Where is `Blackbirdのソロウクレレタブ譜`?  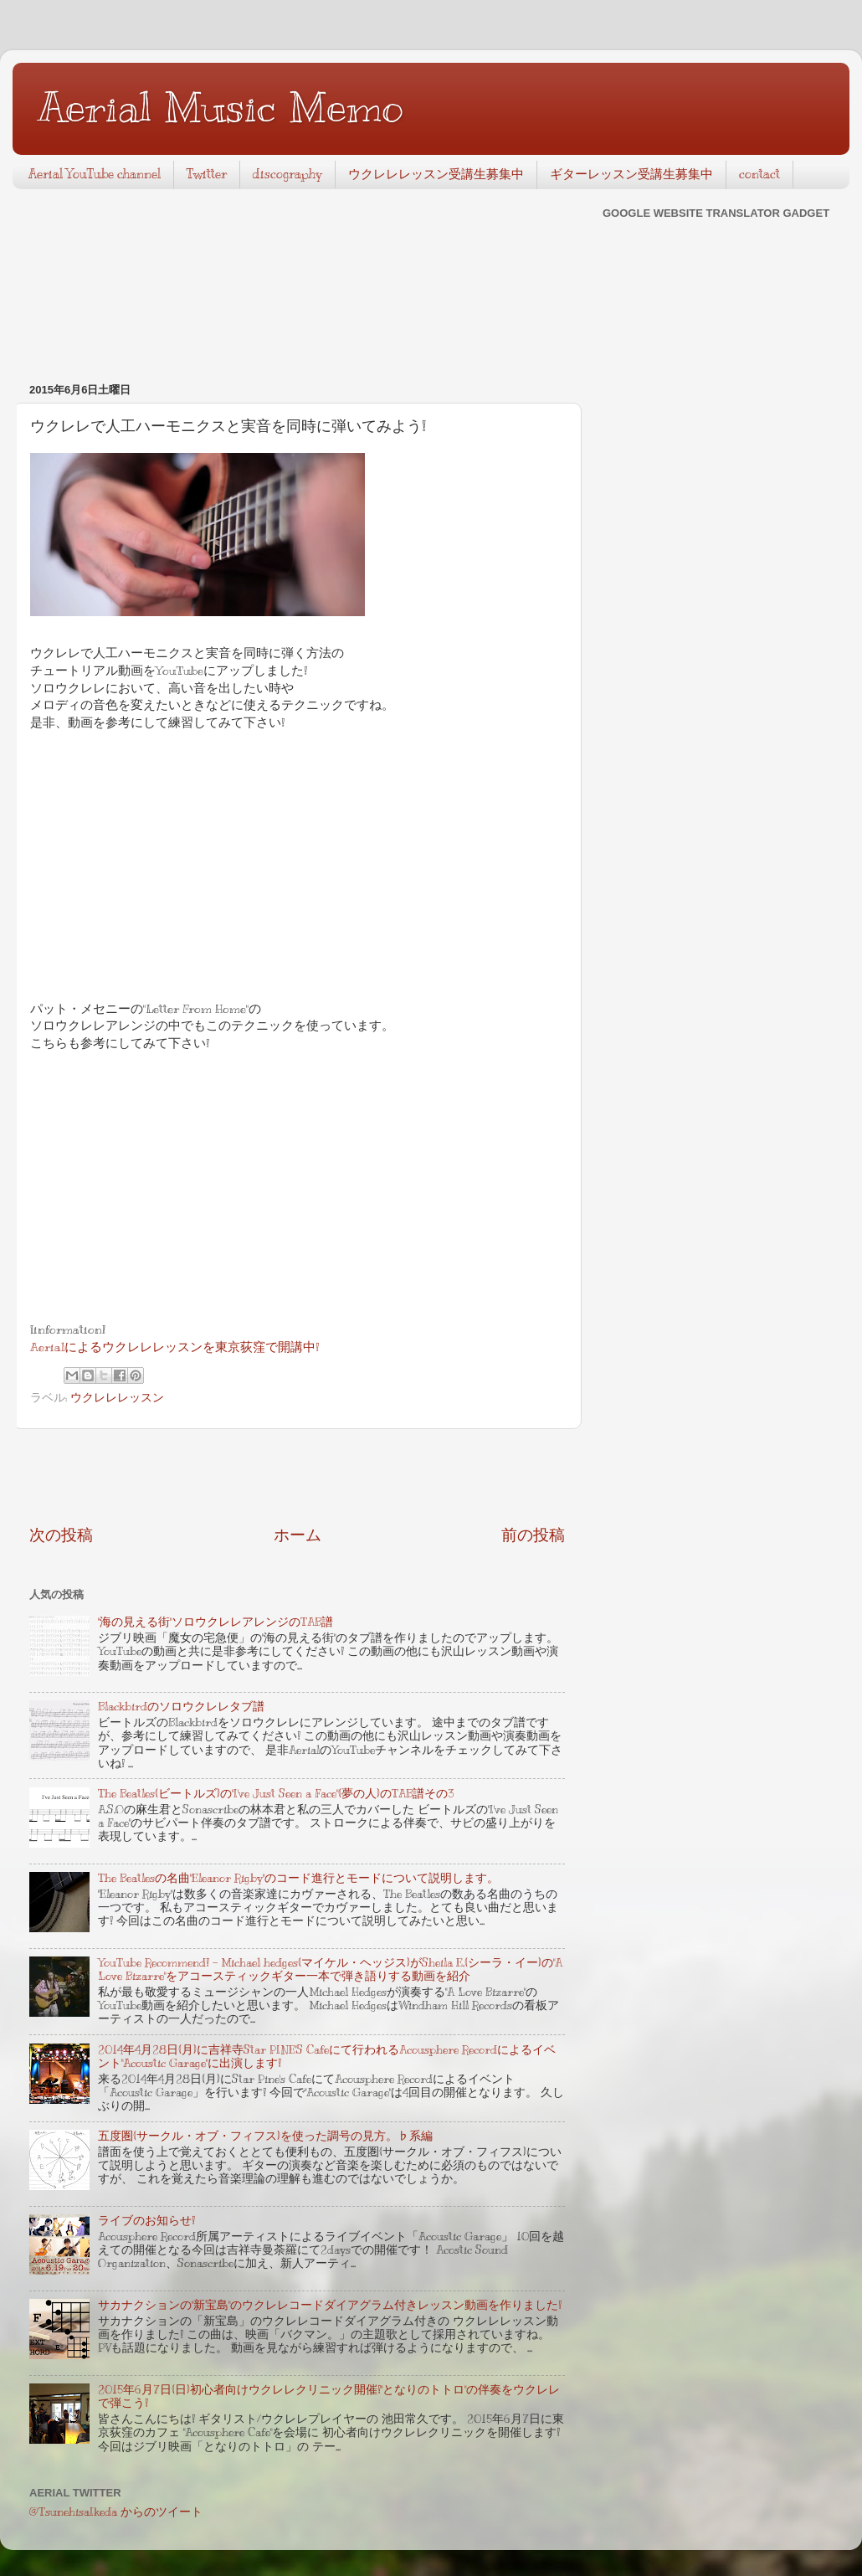 Blackbirdのソロウクレレタブ譜 is located at coordinates (181, 1706).